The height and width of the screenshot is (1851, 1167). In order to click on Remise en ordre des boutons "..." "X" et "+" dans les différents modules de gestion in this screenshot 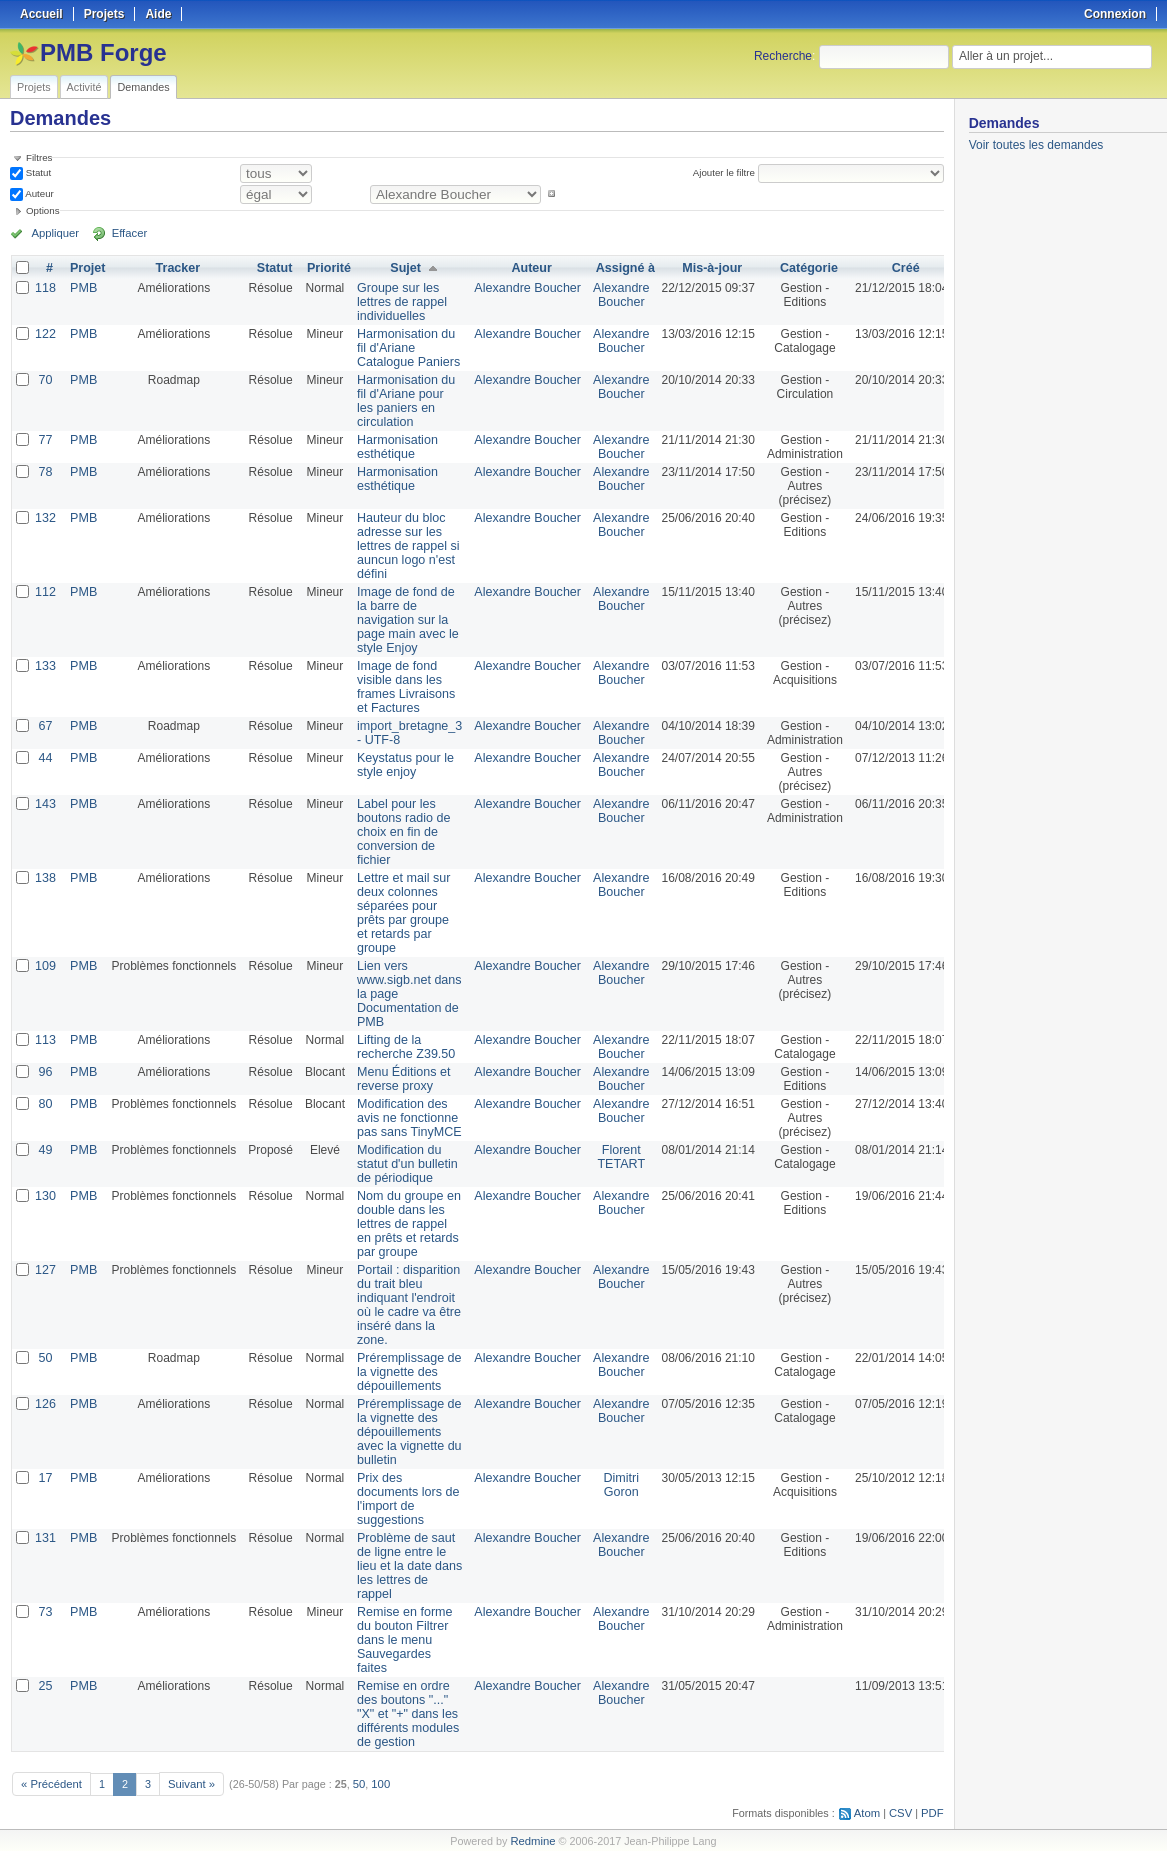, I will do `click(404, 1714)`.